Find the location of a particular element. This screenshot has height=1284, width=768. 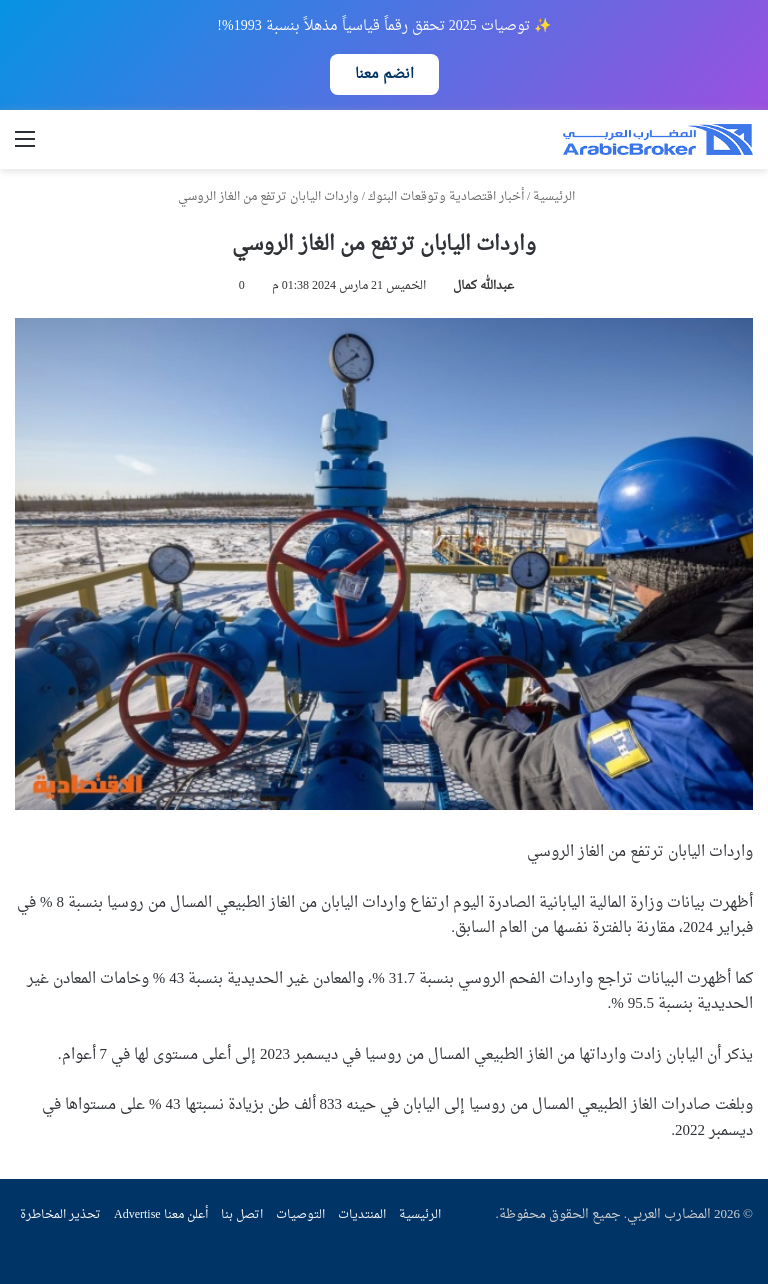

انضم معنا is located at coordinates (384, 74).